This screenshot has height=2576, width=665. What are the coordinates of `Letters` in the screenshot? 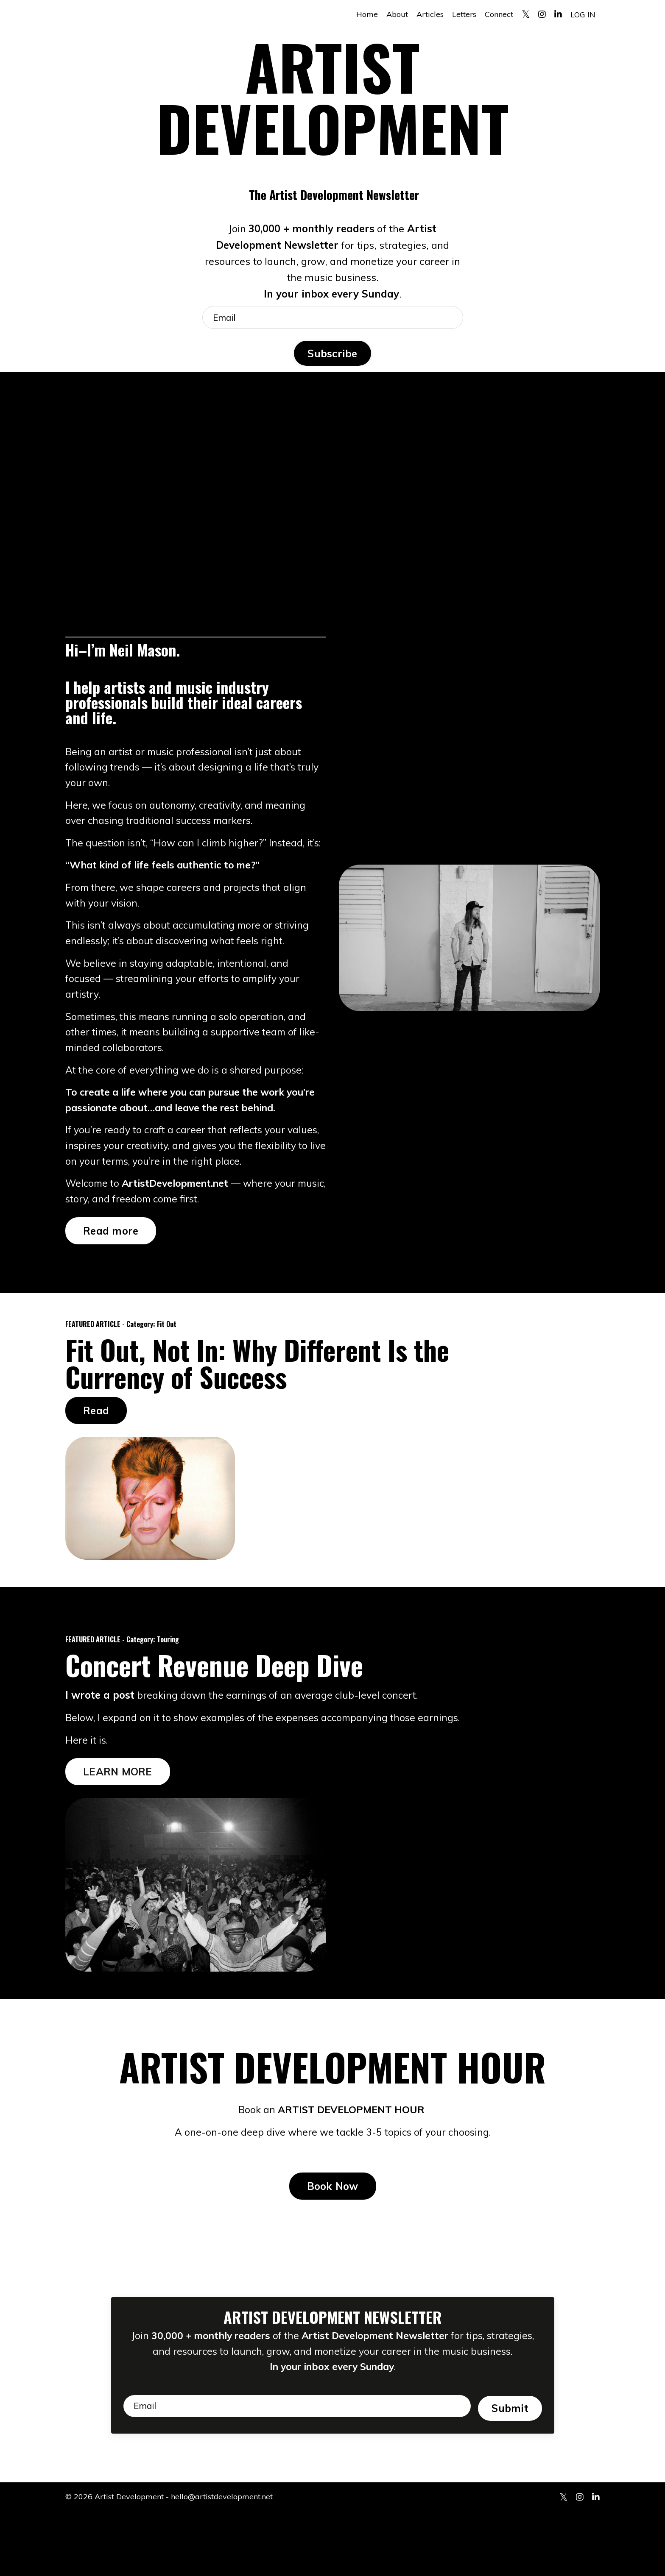 It's located at (464, 14).